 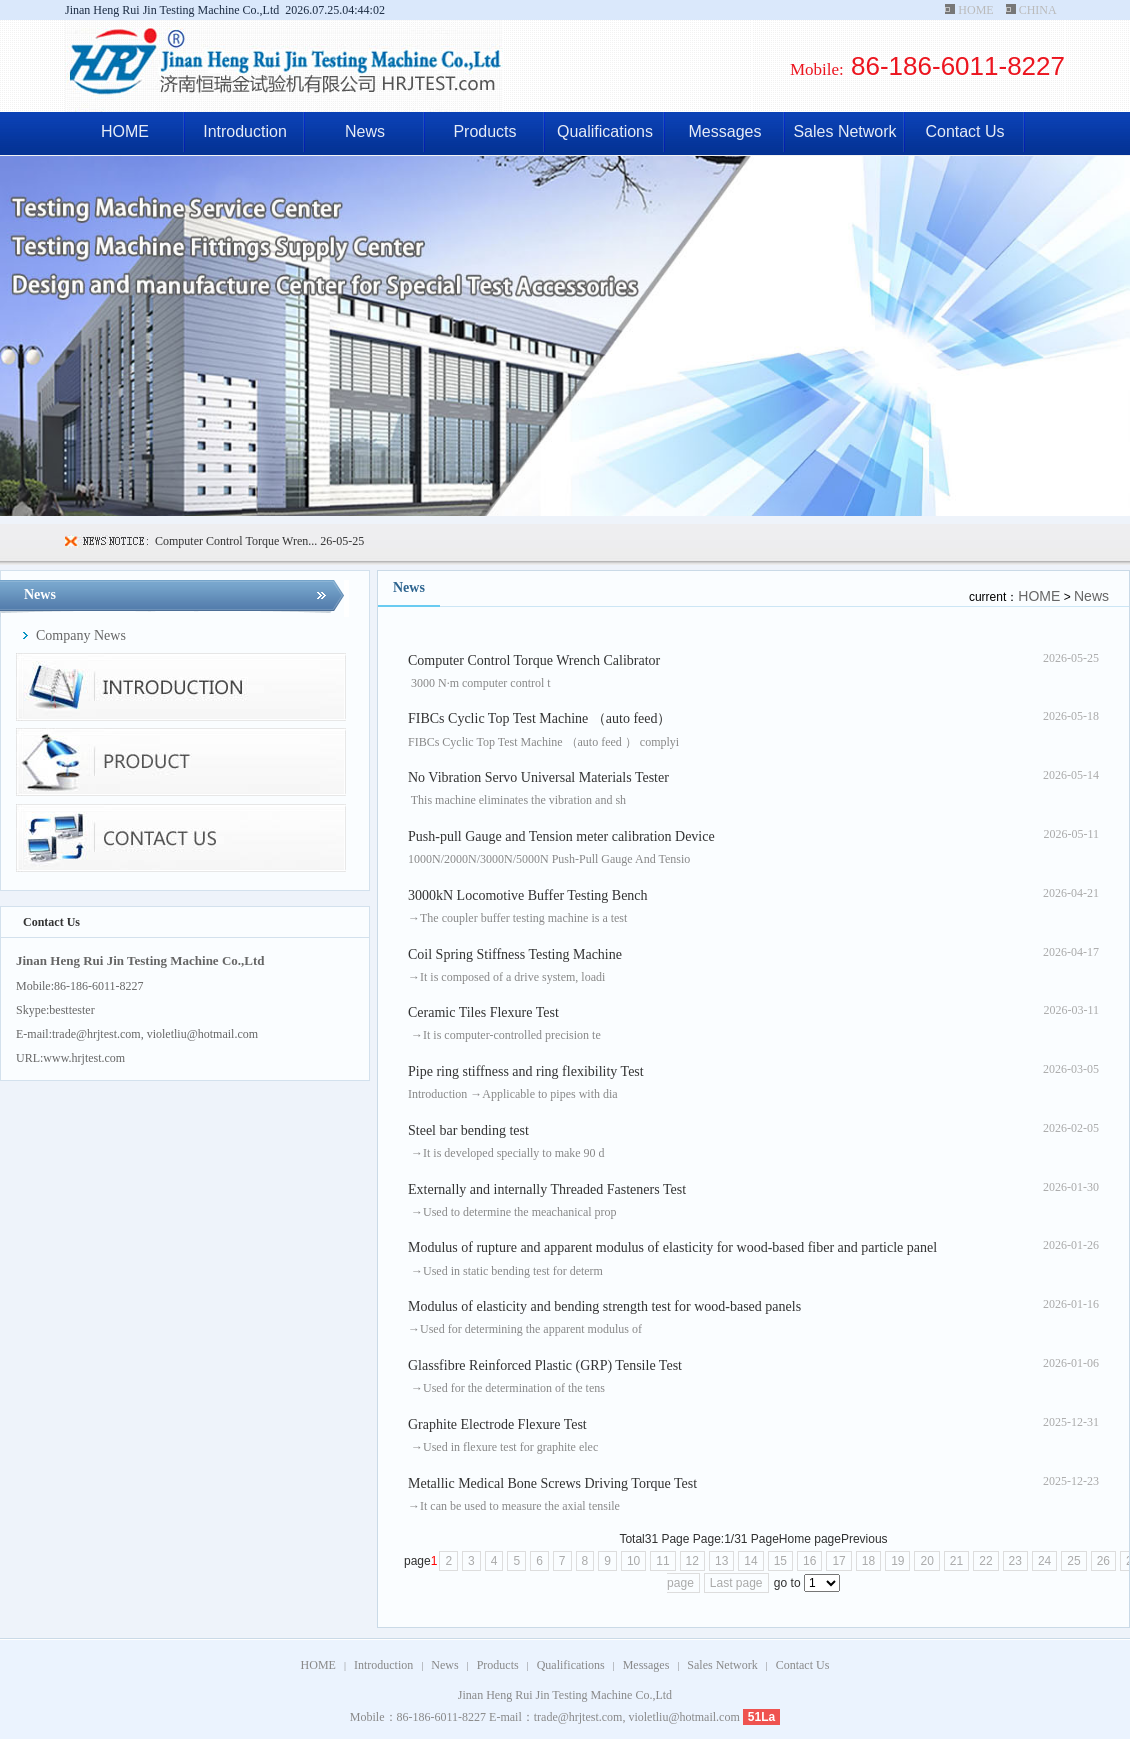 I want to click on Glassfibre Reinforced Plastic (GRP) Tensile Test, so click(x=545, y=1365).